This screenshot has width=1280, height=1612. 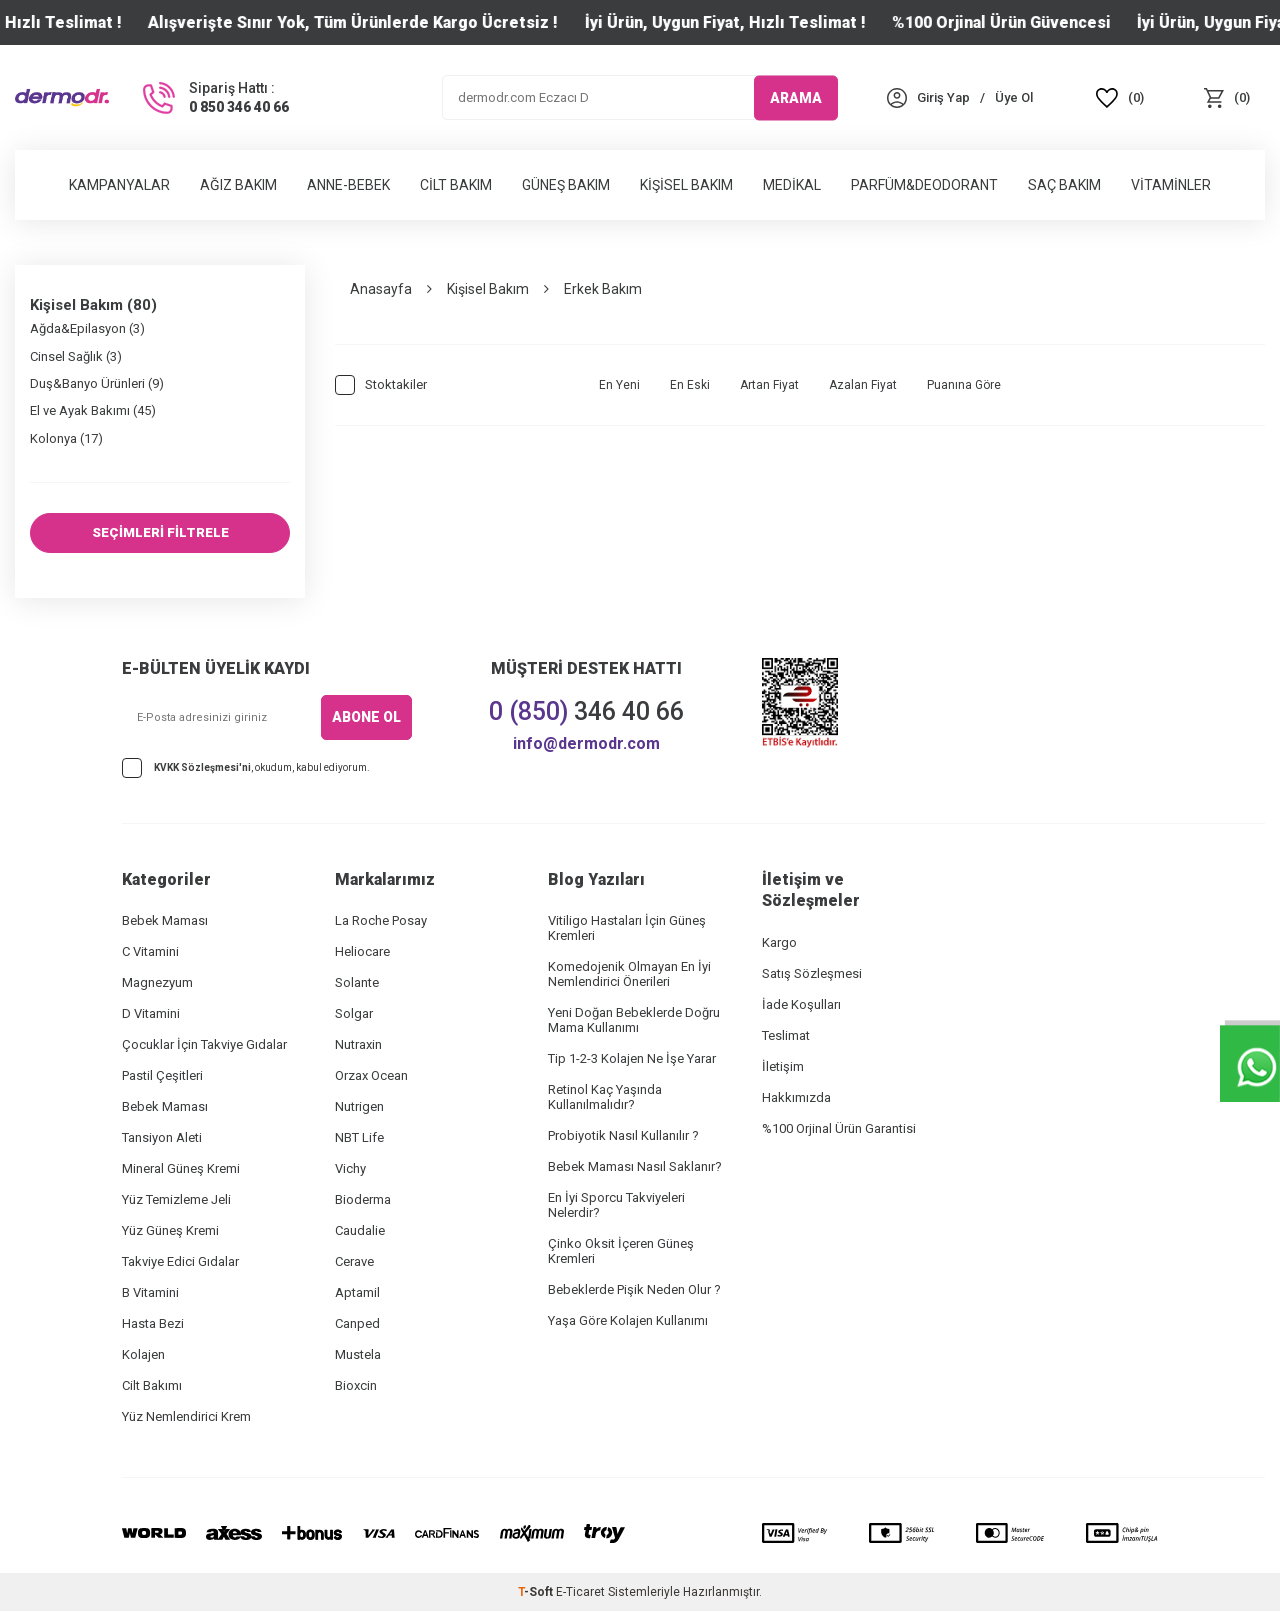 I want to click on E-Ticaret, so click(x=580, y=1593).